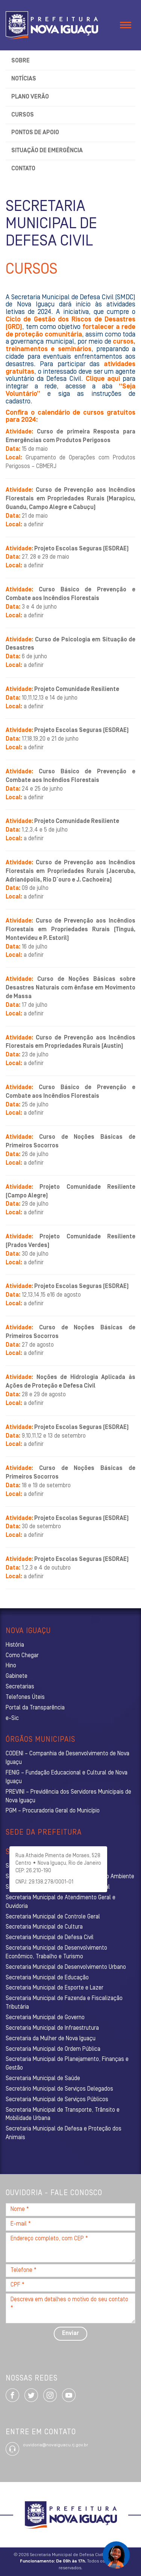 This screenshot has width=141, height=2576. Describe the element at coordinates (22, 1656) in the screenshot. I see `Como Chegar` at that location.